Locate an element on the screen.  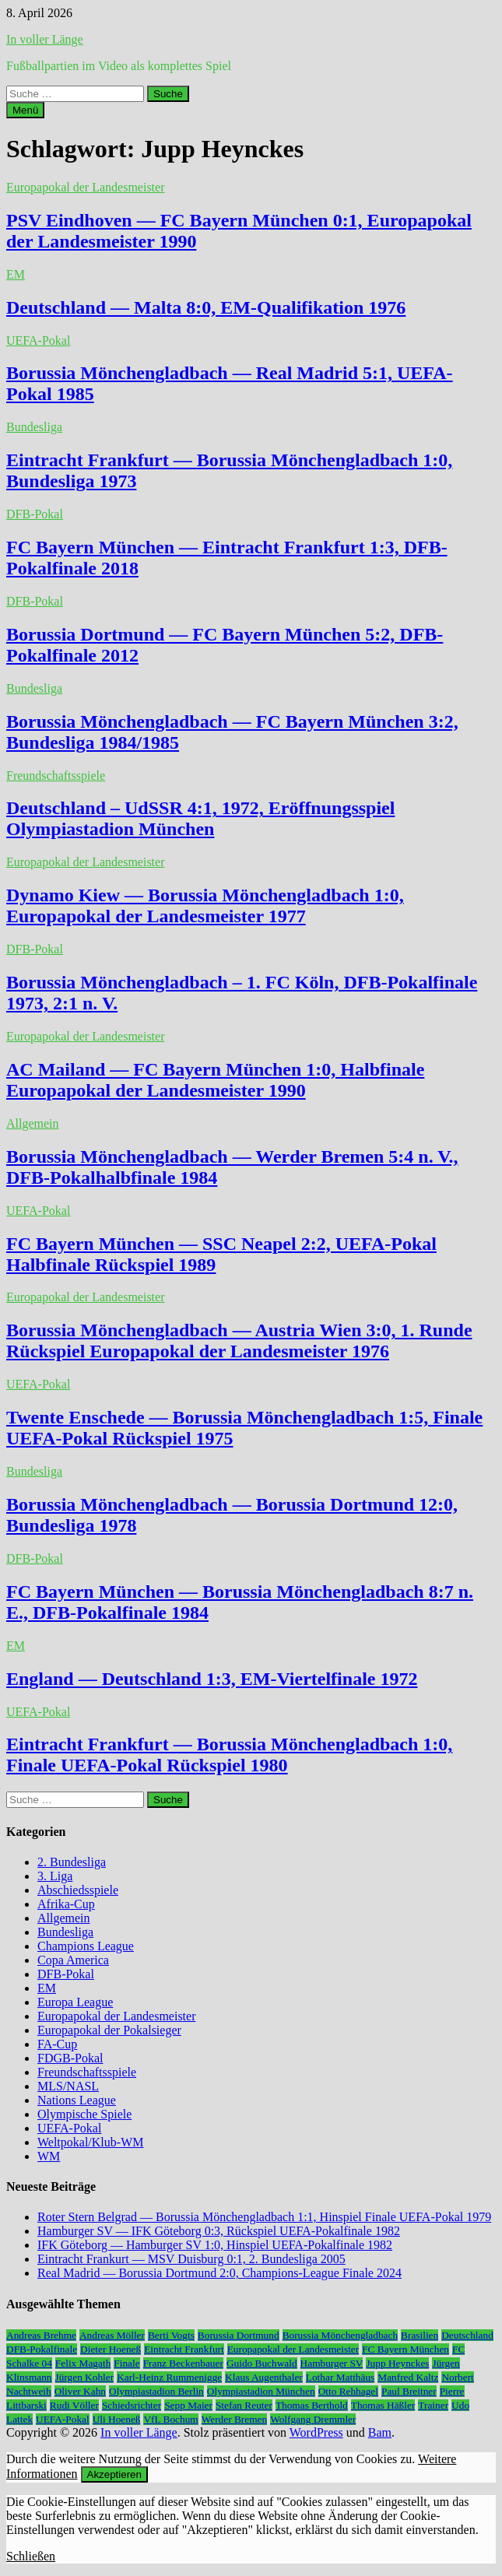
Copa America is located at coordinates (73, 1960).